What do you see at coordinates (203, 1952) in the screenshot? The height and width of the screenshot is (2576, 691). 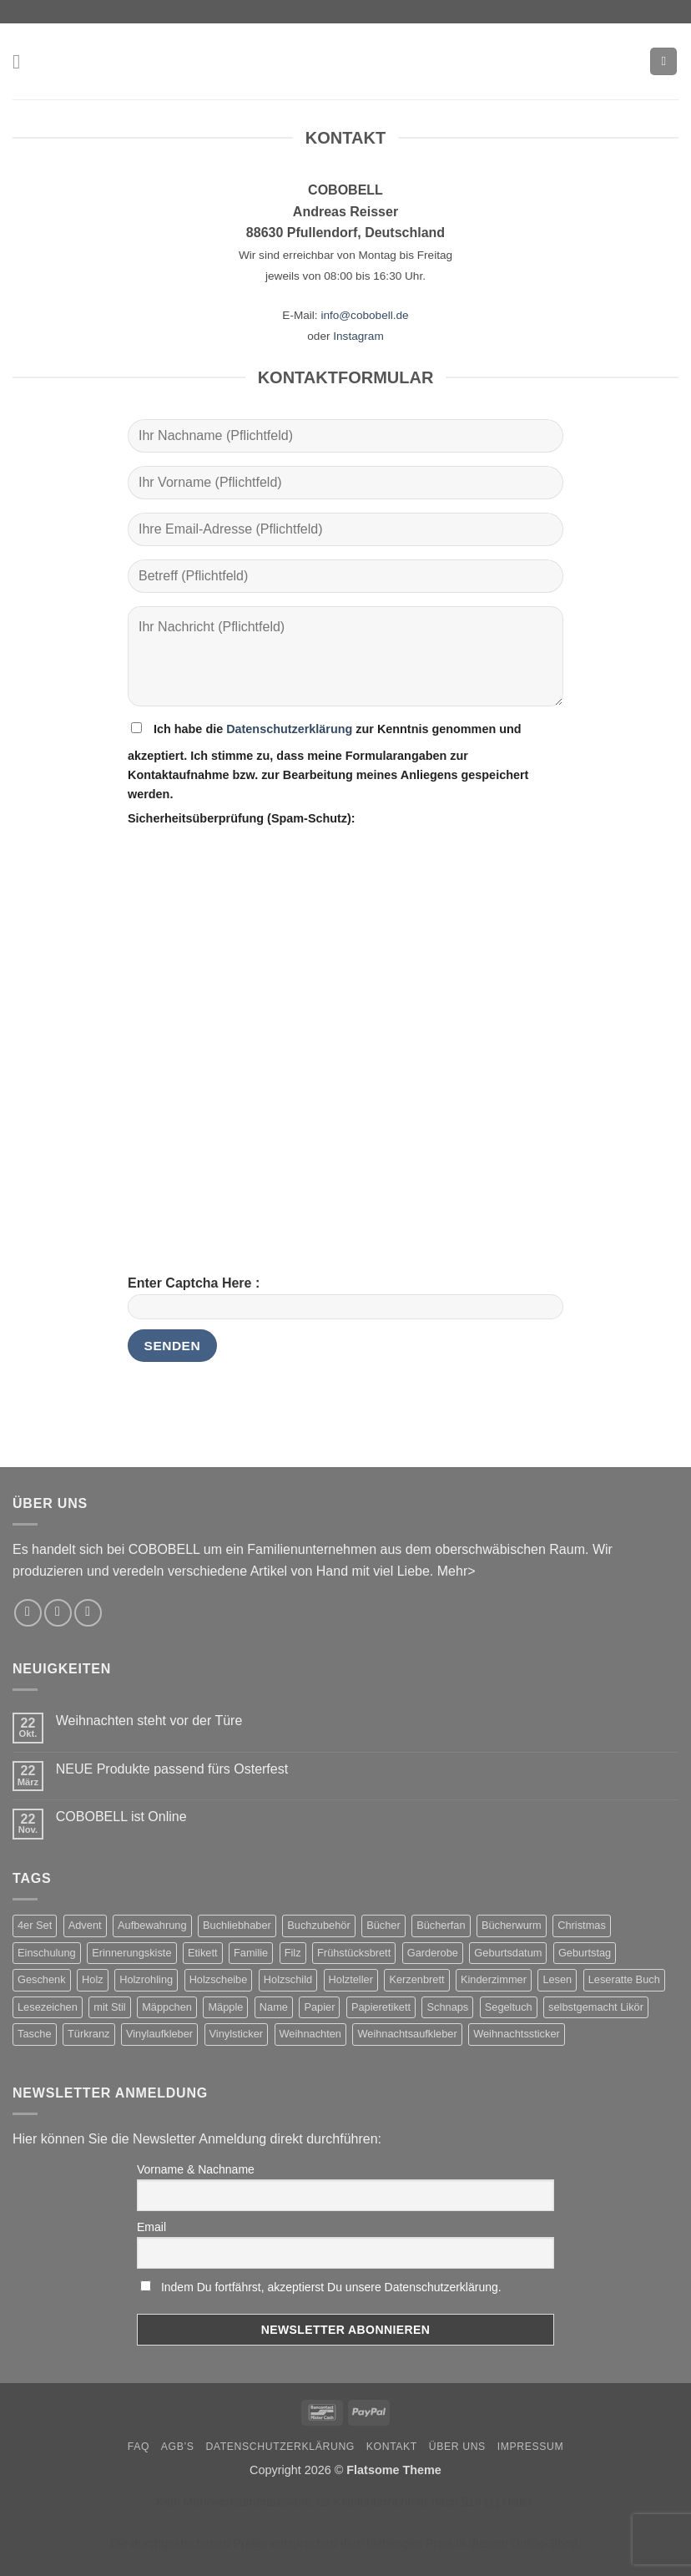 I see `Etikett [Etikett (3 Produkte)]` at bounding box center [203, 1952].